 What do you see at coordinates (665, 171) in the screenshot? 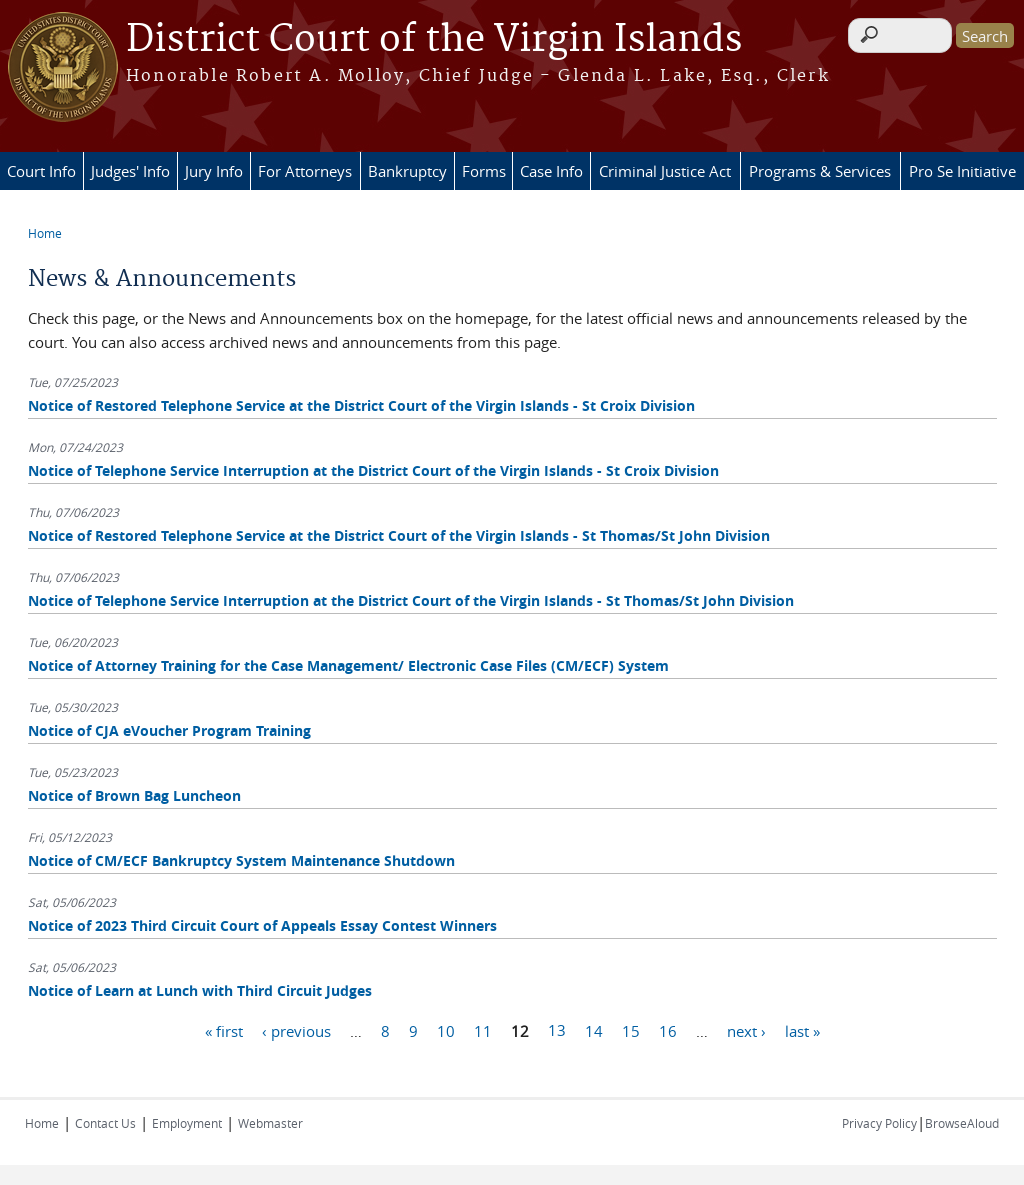
I see `Criminal Justice Act` at bounding box center [665, 171].